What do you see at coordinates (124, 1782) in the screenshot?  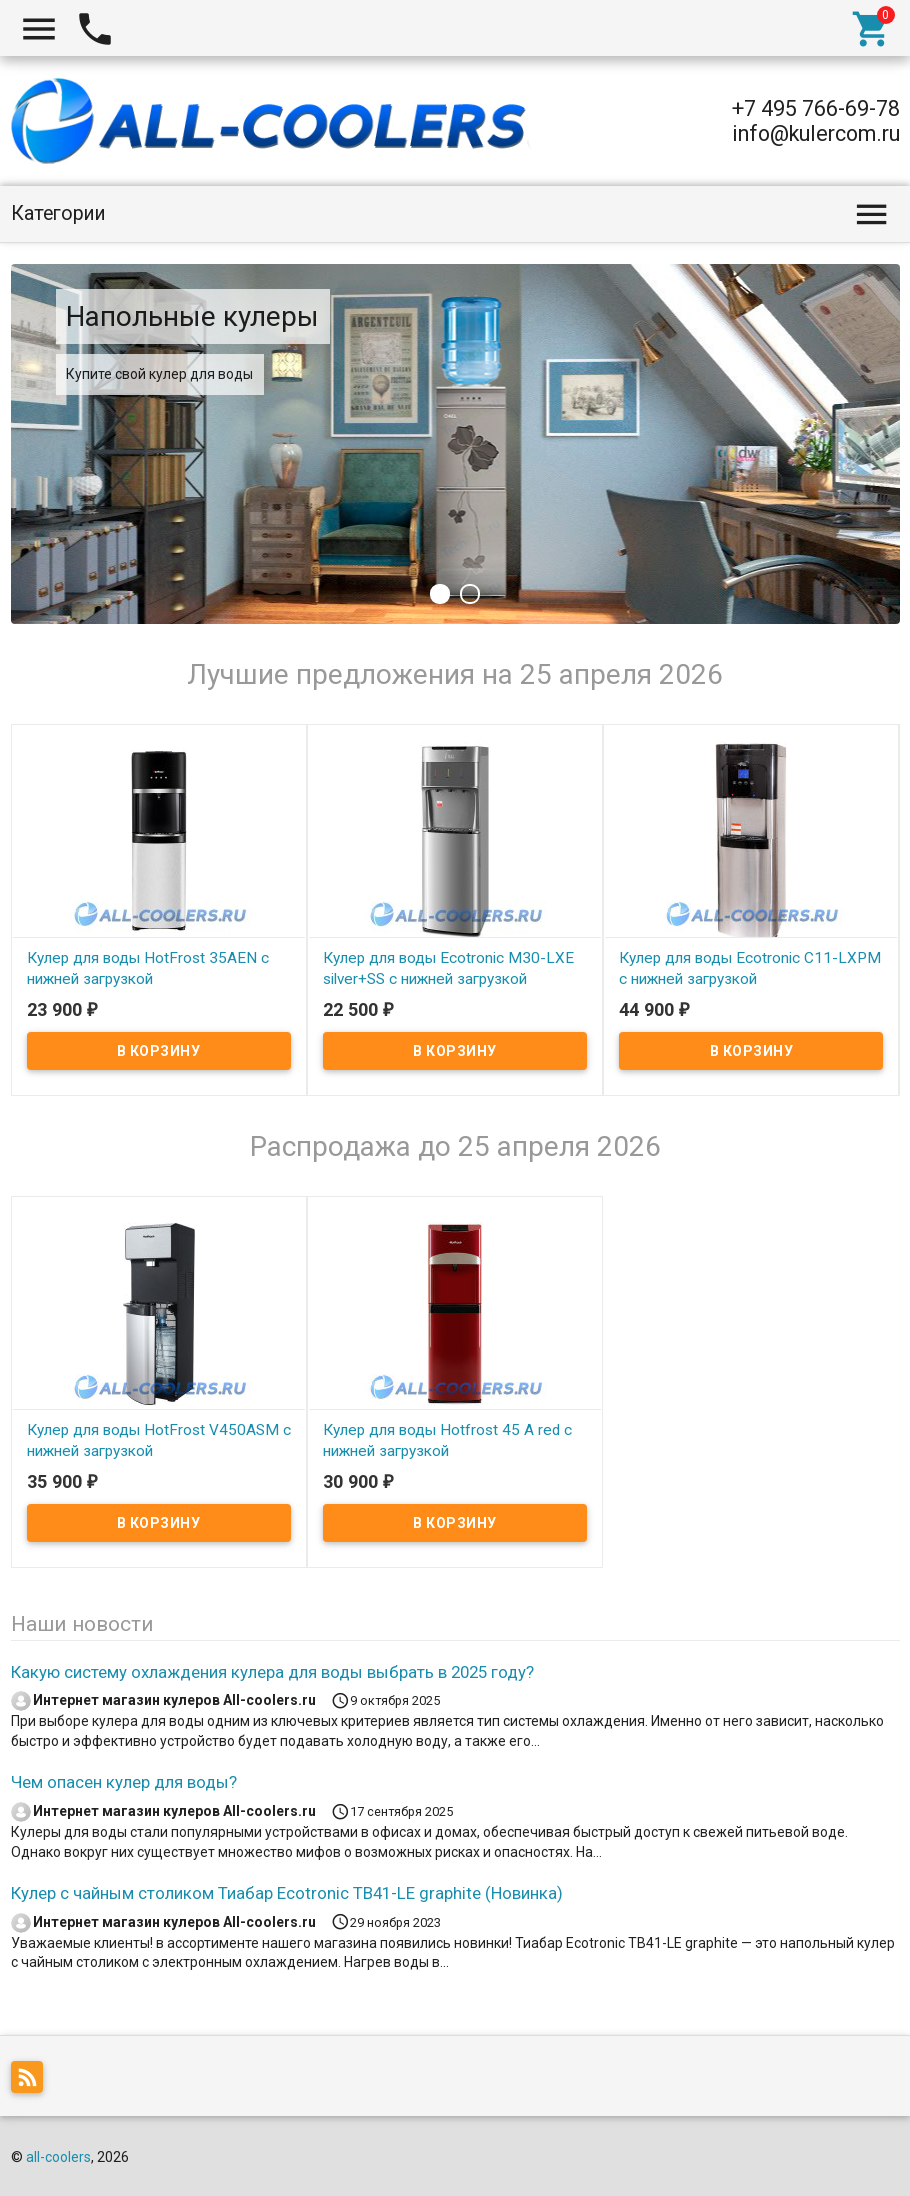 I see `Чем опасен кулер для воды?` at bounding box center [124, 1782].